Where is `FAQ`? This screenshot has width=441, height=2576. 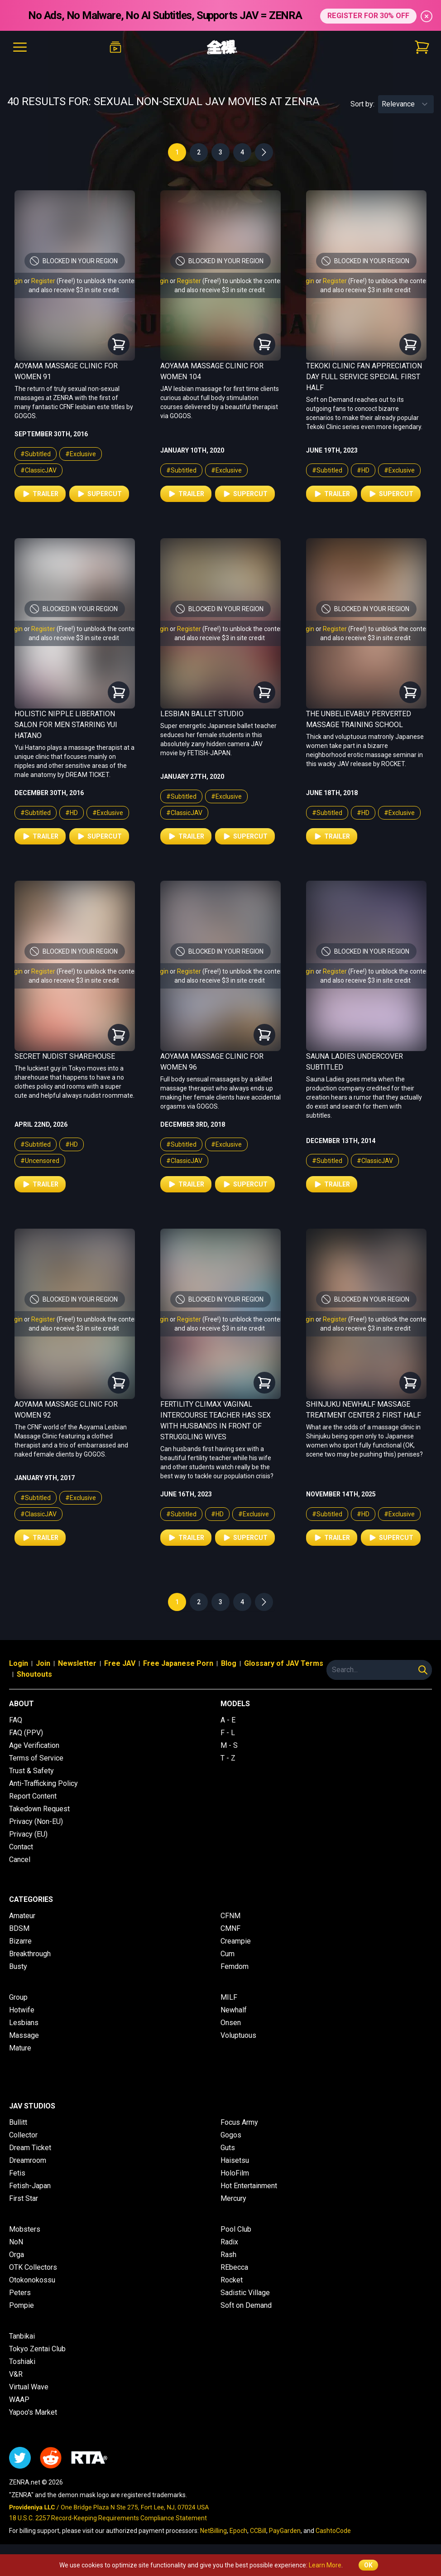 FAQ is located at coordinates (15, 1720).